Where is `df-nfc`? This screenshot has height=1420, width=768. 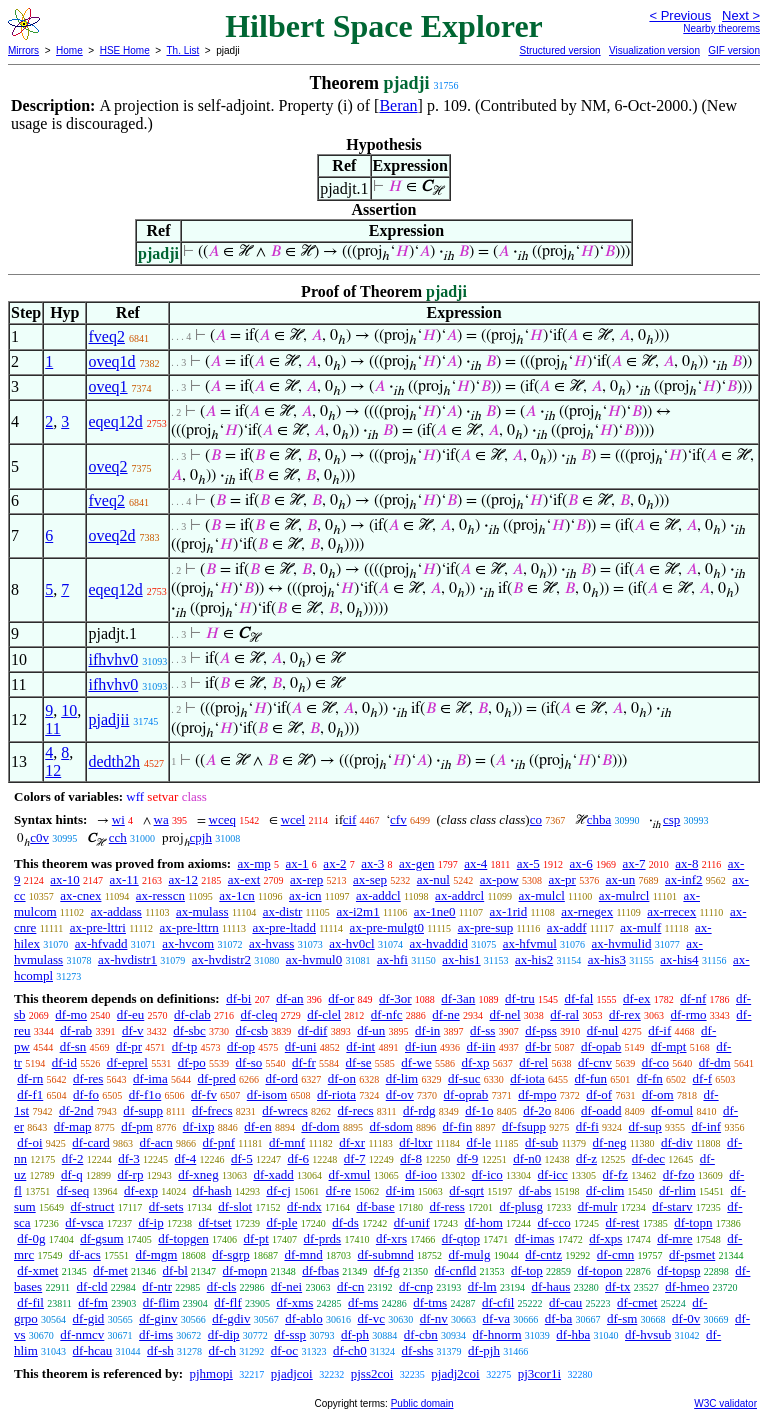 df-nfc is located at coordinates (387, 1014).